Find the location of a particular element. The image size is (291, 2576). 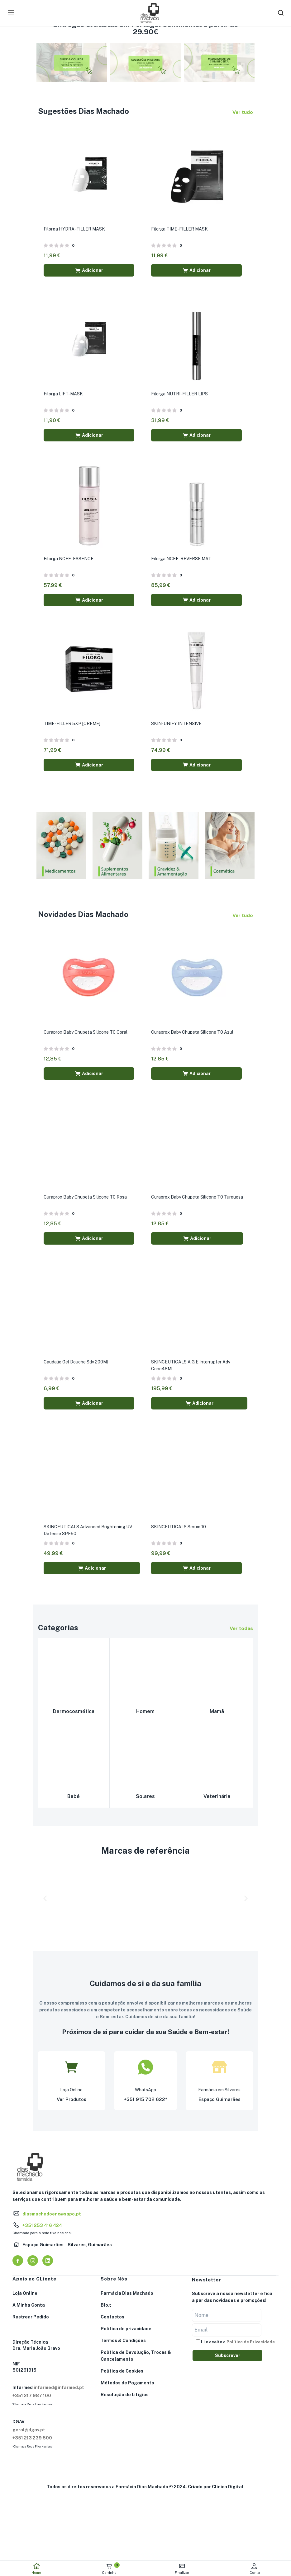

Filorga NCEF-ESSENCE is located at coordinates (69, 560).